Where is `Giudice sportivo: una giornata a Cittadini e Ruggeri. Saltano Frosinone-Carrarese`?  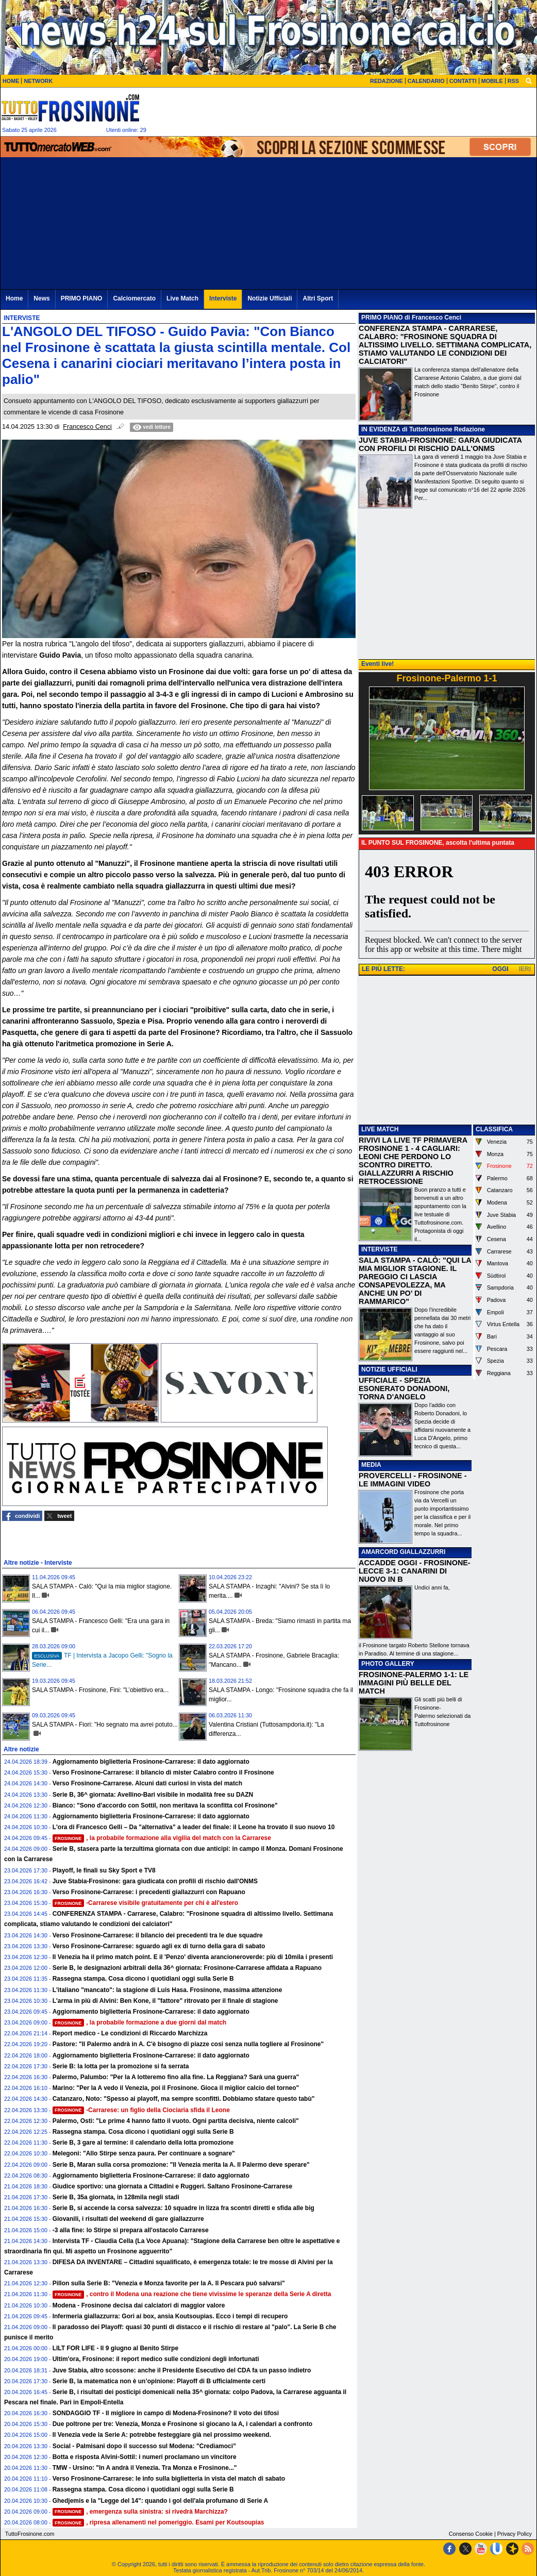
Giudice sportivo: una giornata a Cittadini e Ruggeri. Saltano Frosinone-Carrarese is located at coordinates (172, 2186).